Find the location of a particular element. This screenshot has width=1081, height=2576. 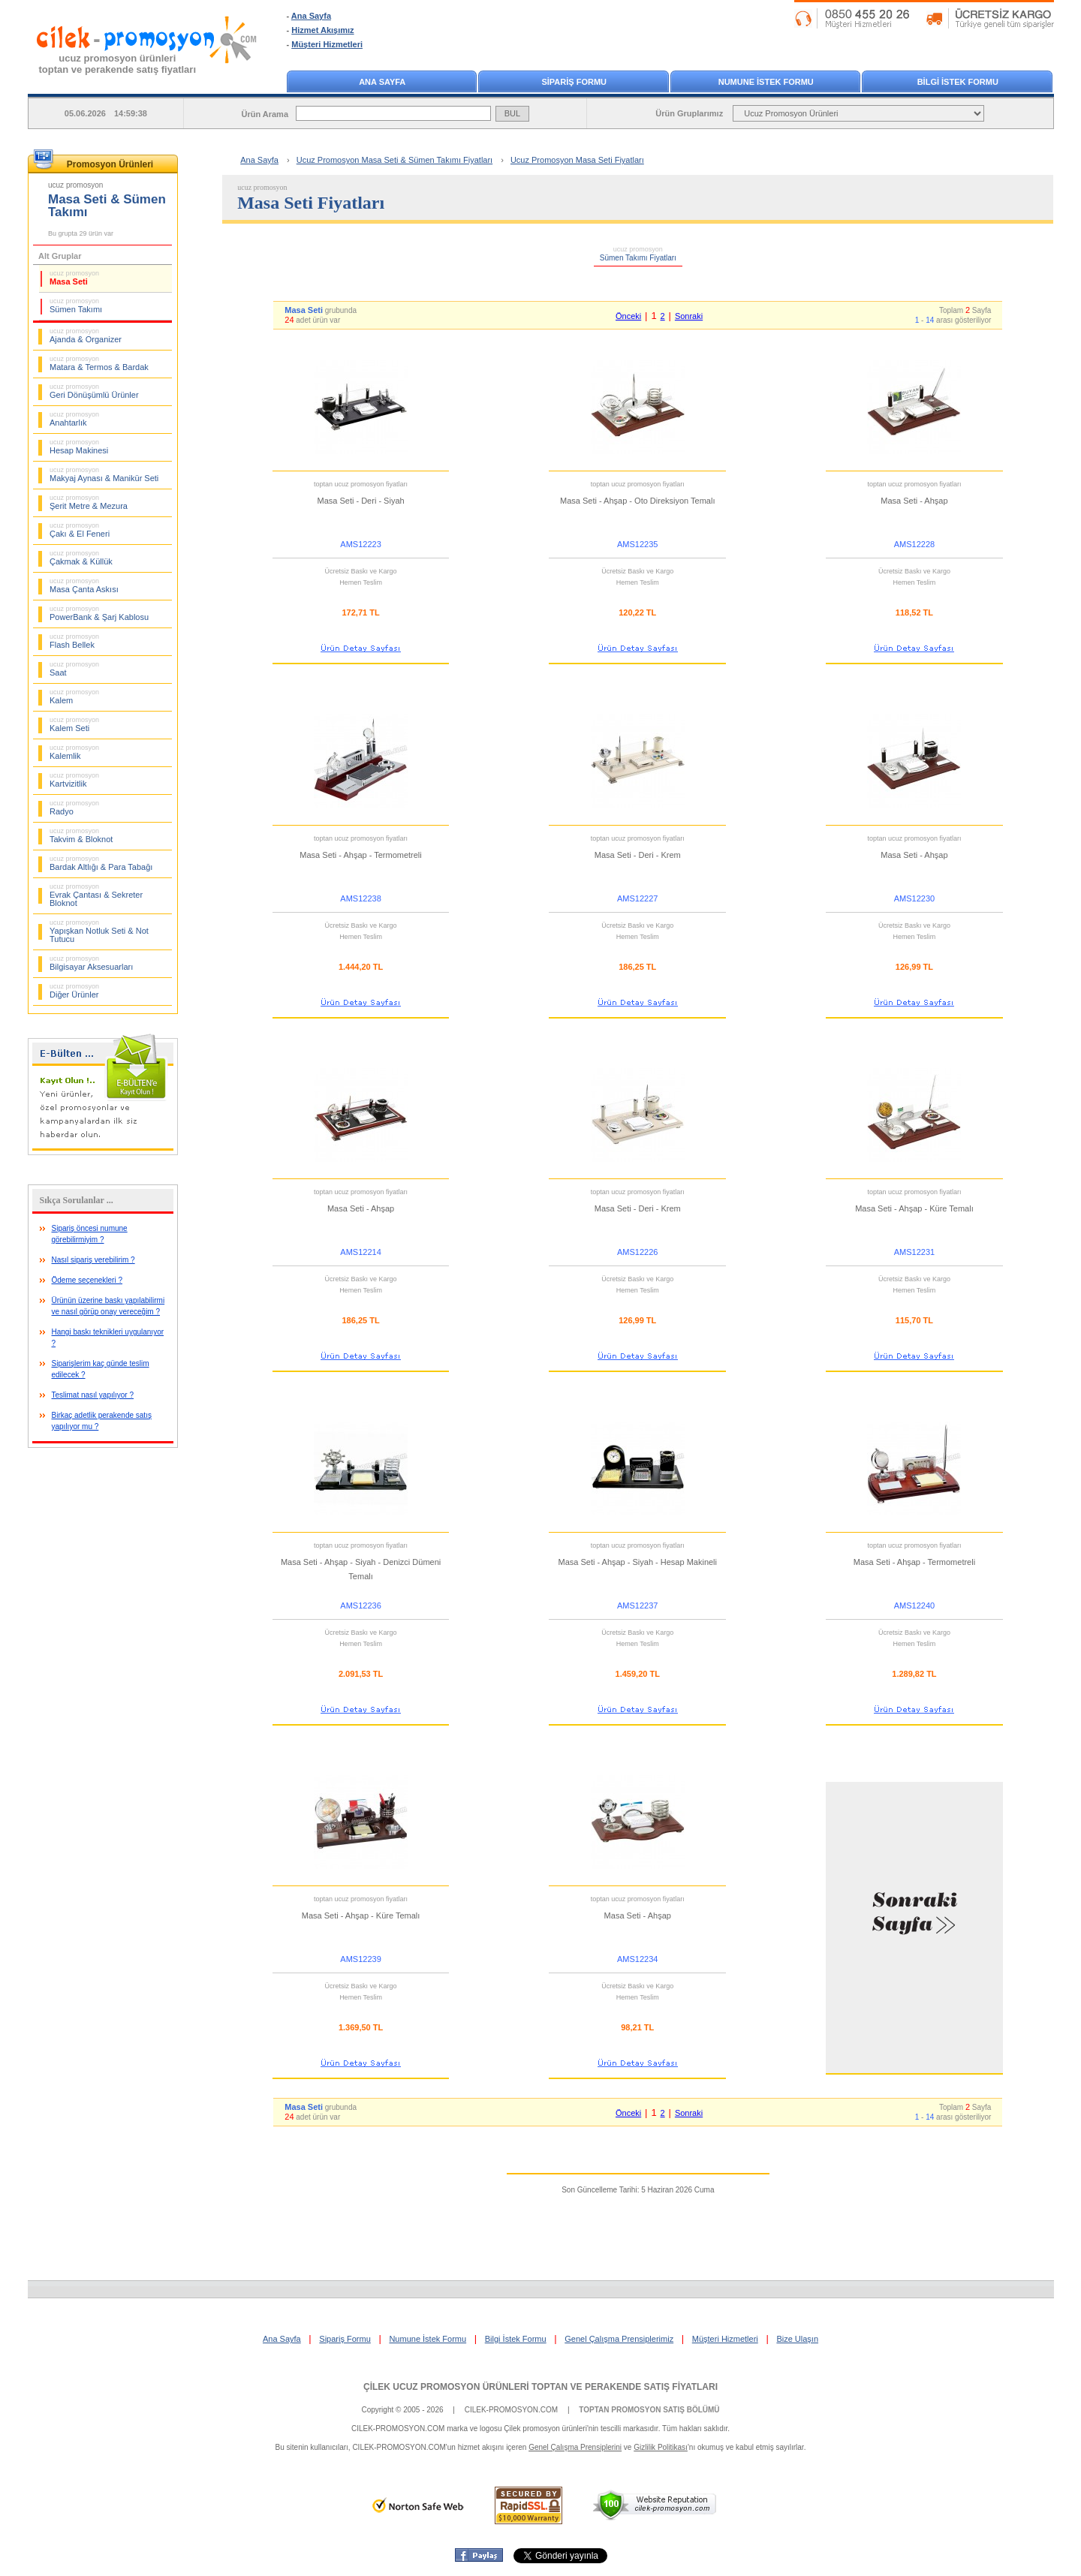

Numune İstek Formu is located at coordinates (427, 2338).